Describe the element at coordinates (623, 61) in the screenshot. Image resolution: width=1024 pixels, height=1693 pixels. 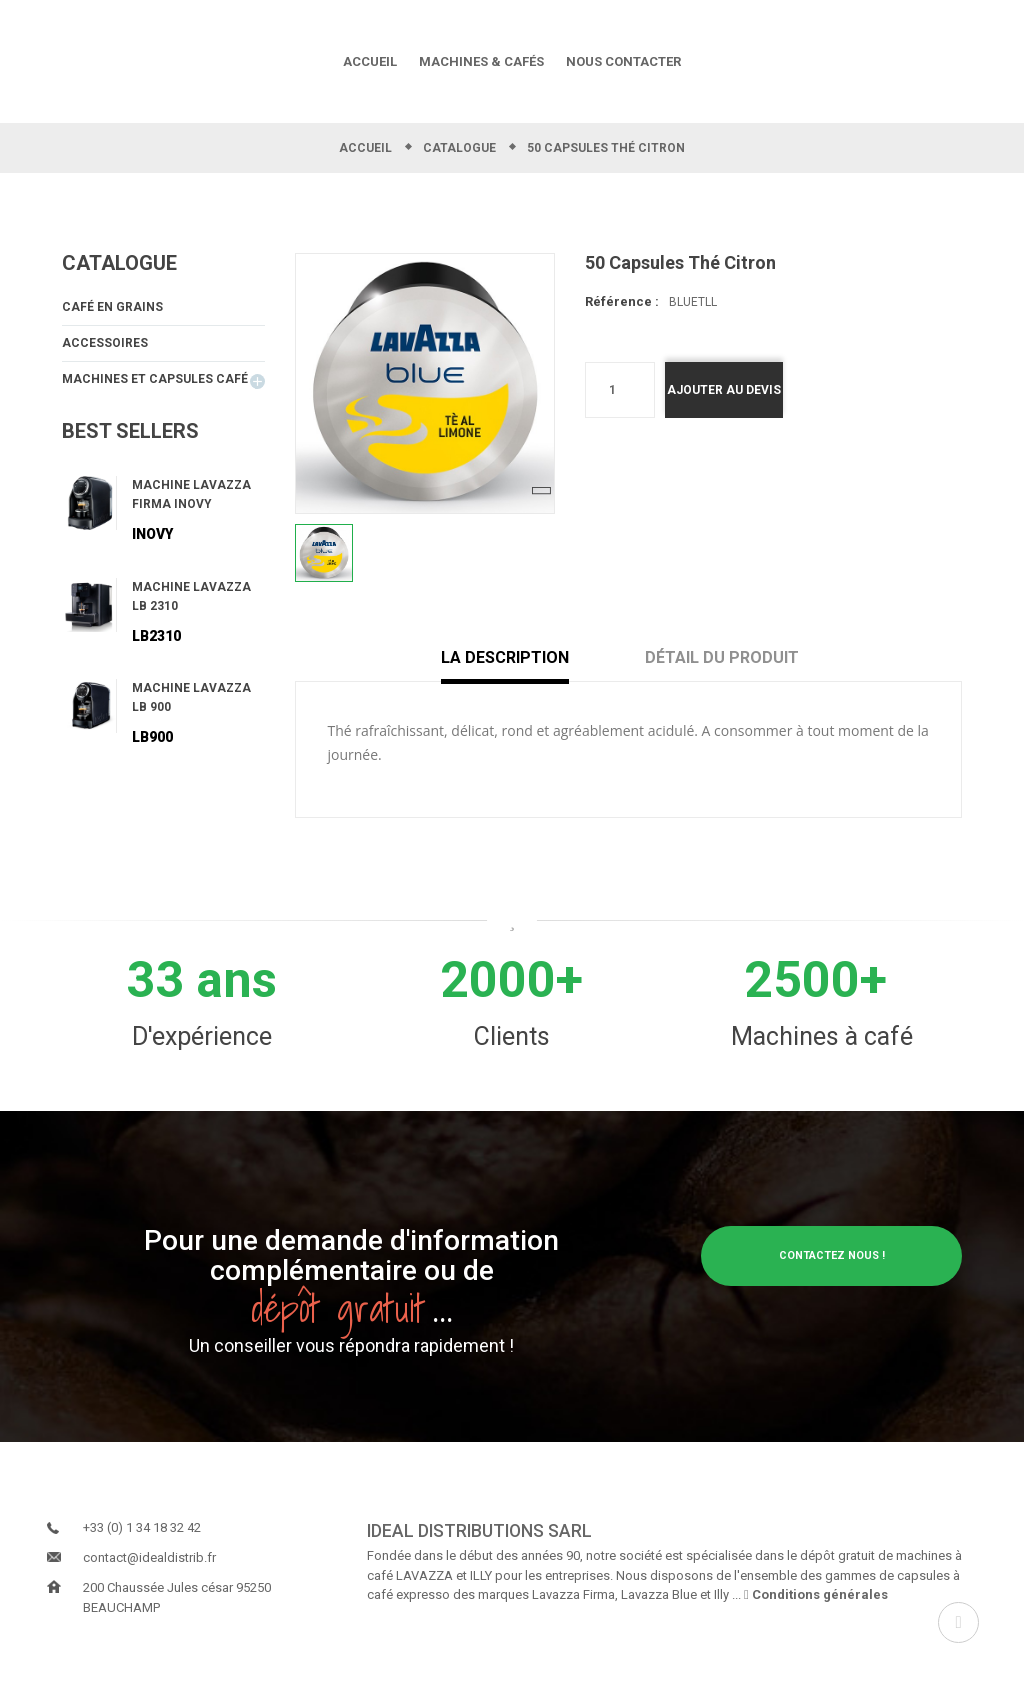
I see `NOUS CONTACTER` at that location.